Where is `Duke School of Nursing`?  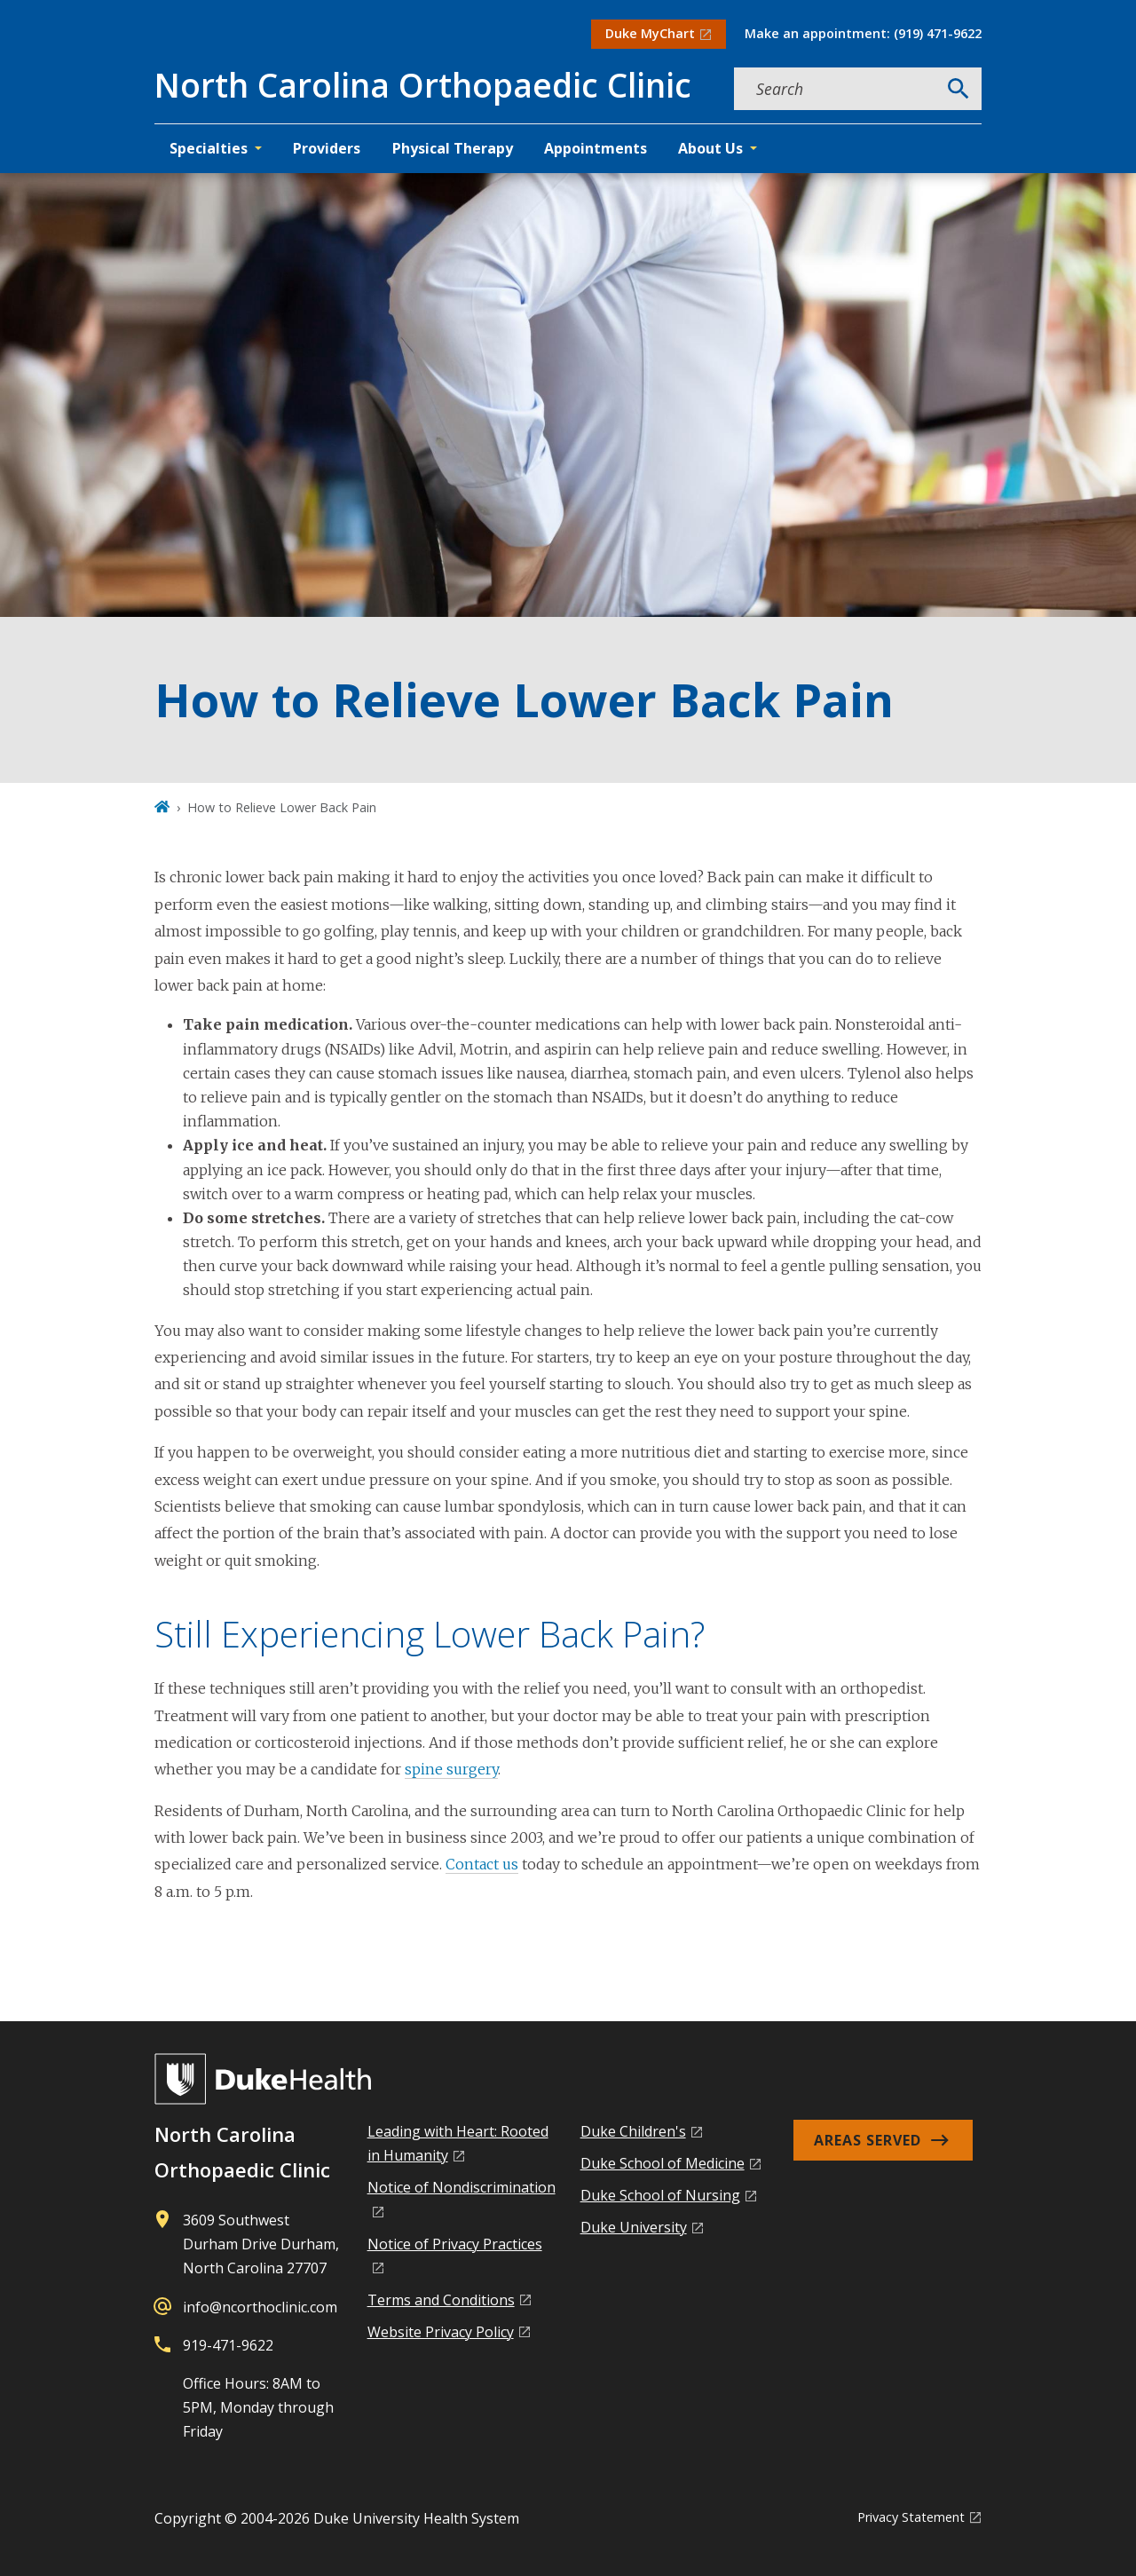
Duke School of Nursing is located at coordinates (660, 2195).